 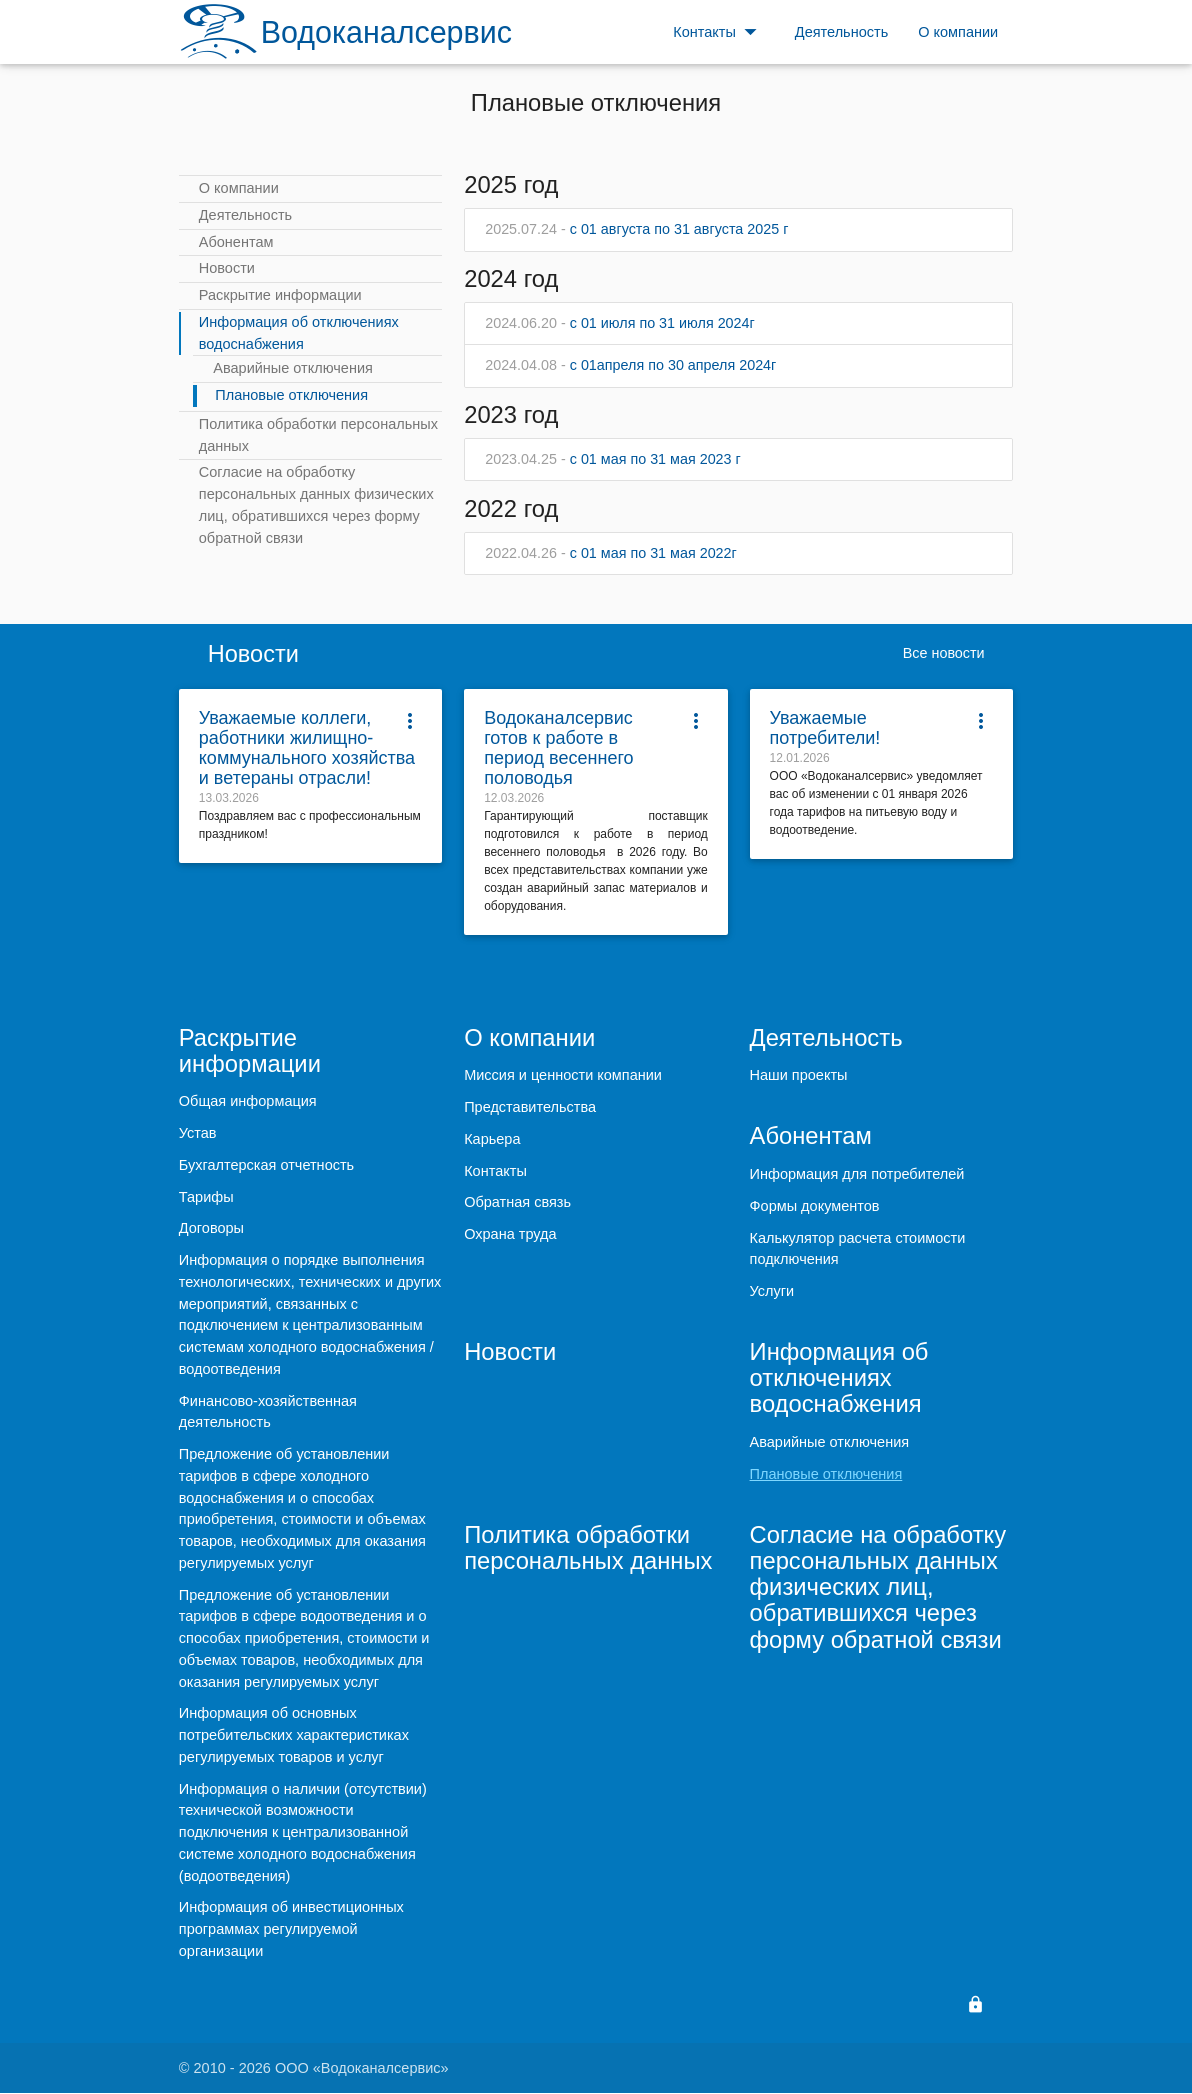 What do you see at coordinates (266, 1166) in the screenshot?
I see `Бухгалтерская отчетность` at bounding box center [266, 1166].